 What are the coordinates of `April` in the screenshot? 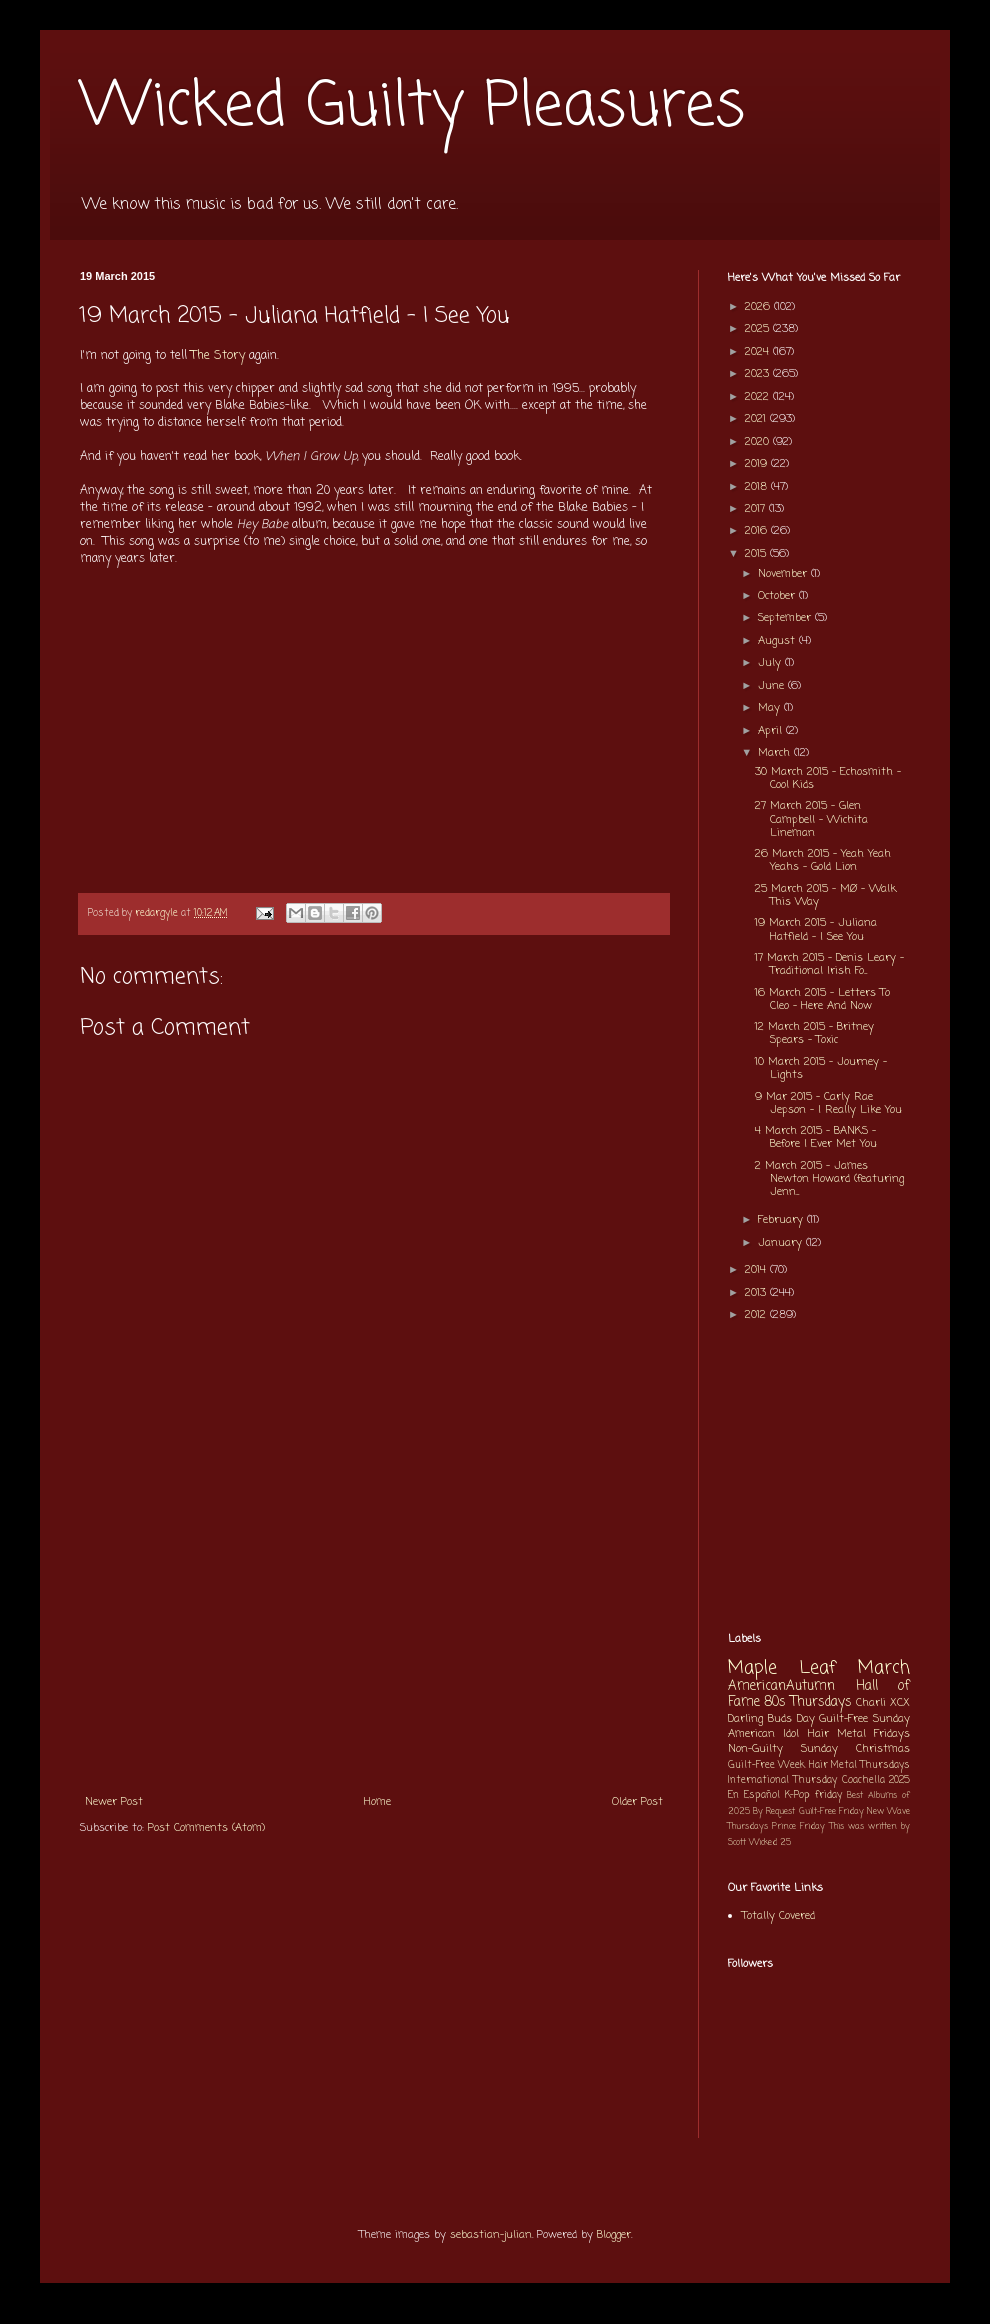 It's located at (772, 731).